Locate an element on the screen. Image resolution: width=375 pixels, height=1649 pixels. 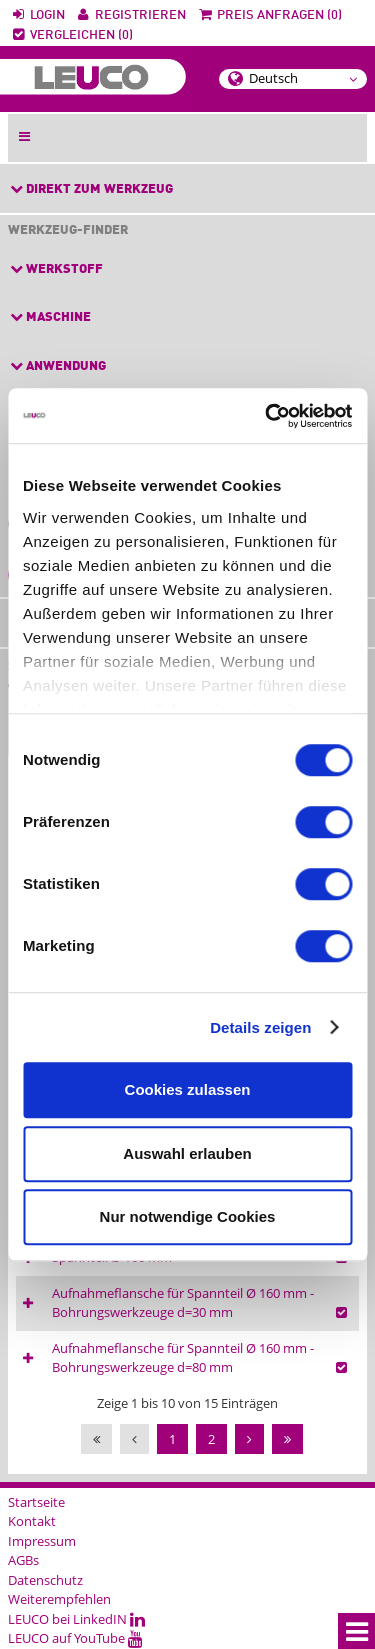
[Cookiebot von Usercentrics - öffnet in einem neuen Fenster] is located at coordinates (267, 416).